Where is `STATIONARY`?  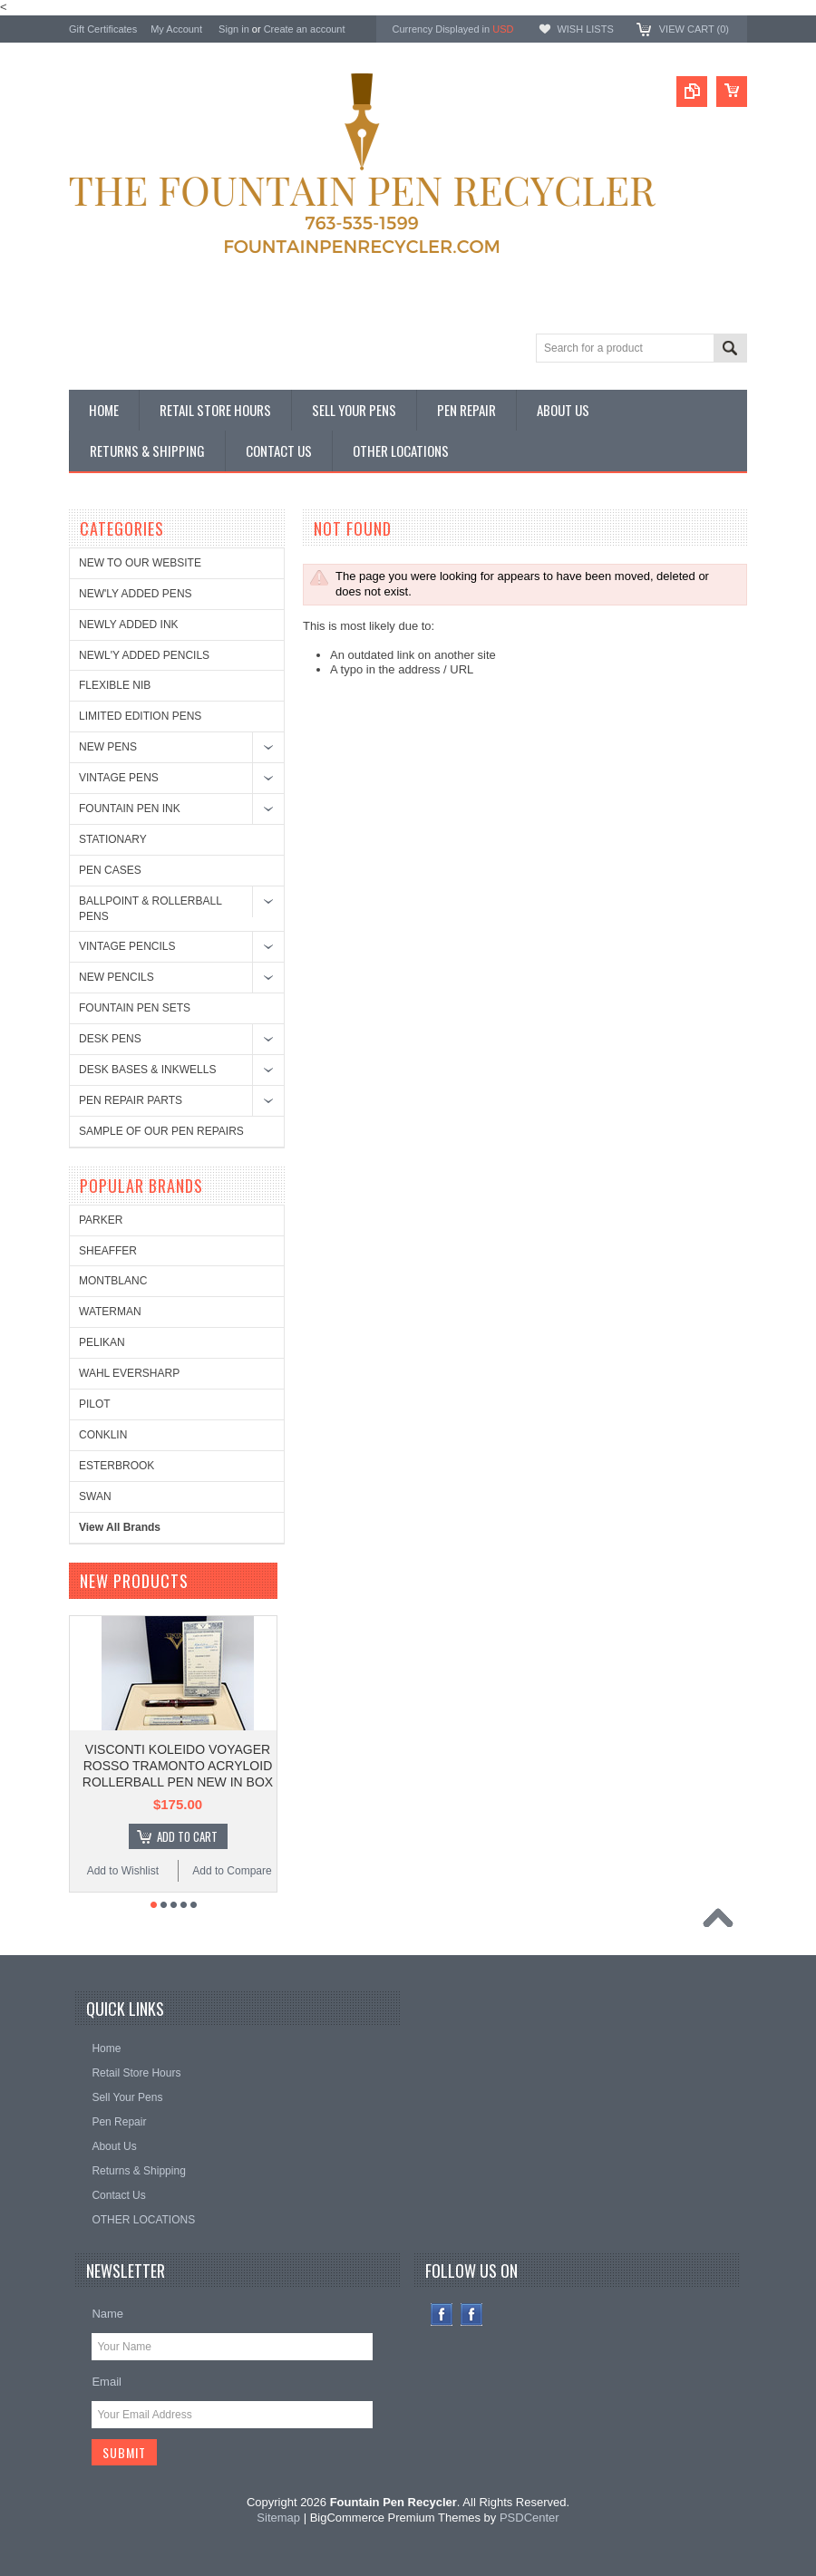 STATIONARY is located at coordinates (113, 839).